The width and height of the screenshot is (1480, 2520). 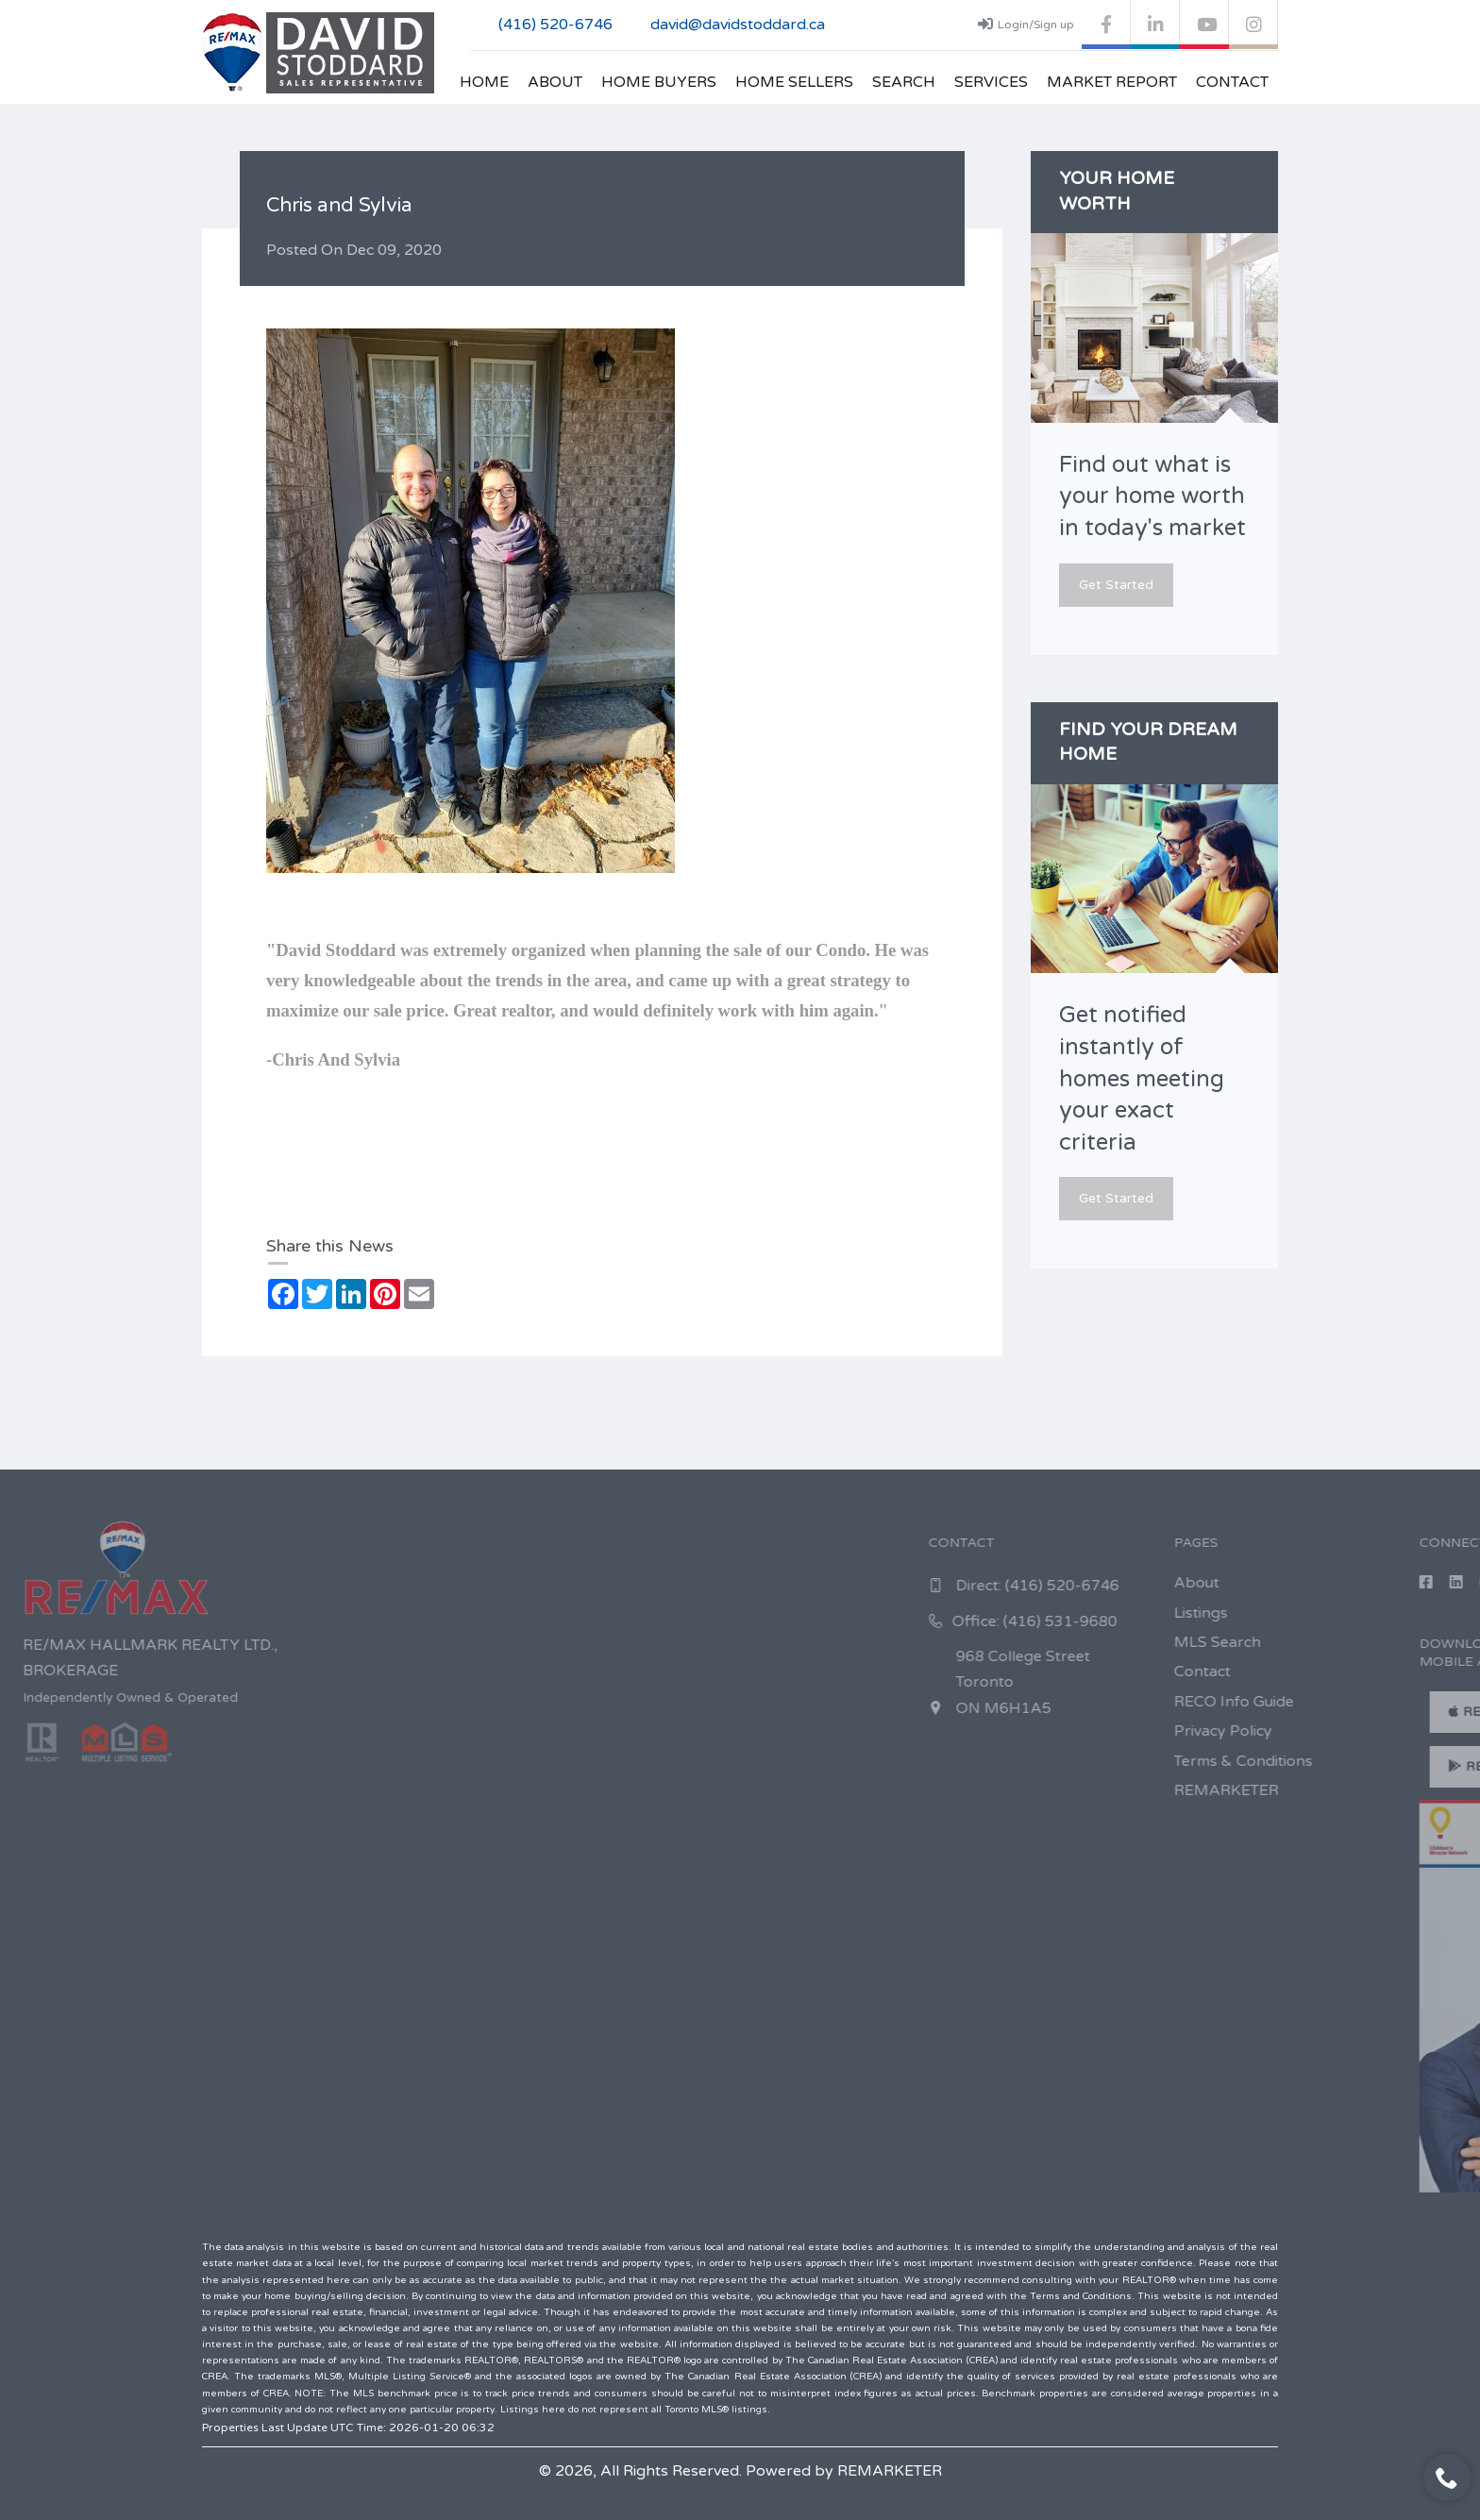 What do you see at coordinates (555, 82) in the screenshot?
I see `About` at bounding box center [555, 82].